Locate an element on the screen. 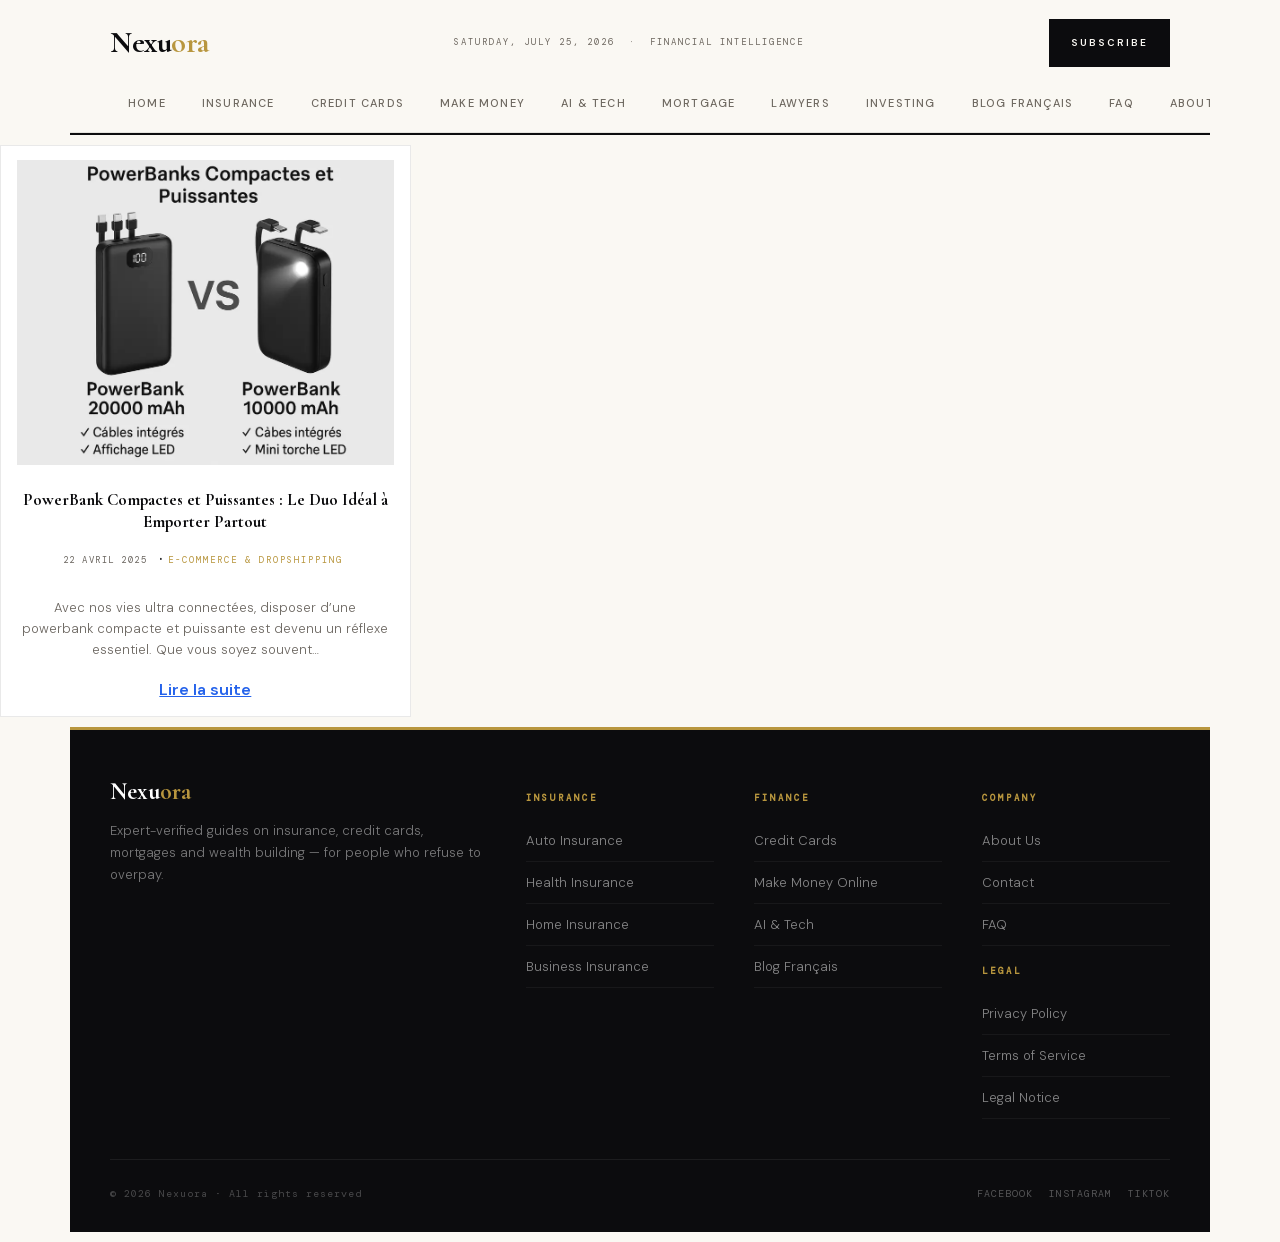  Terms of Service is located at coordinates (1034, 1055).